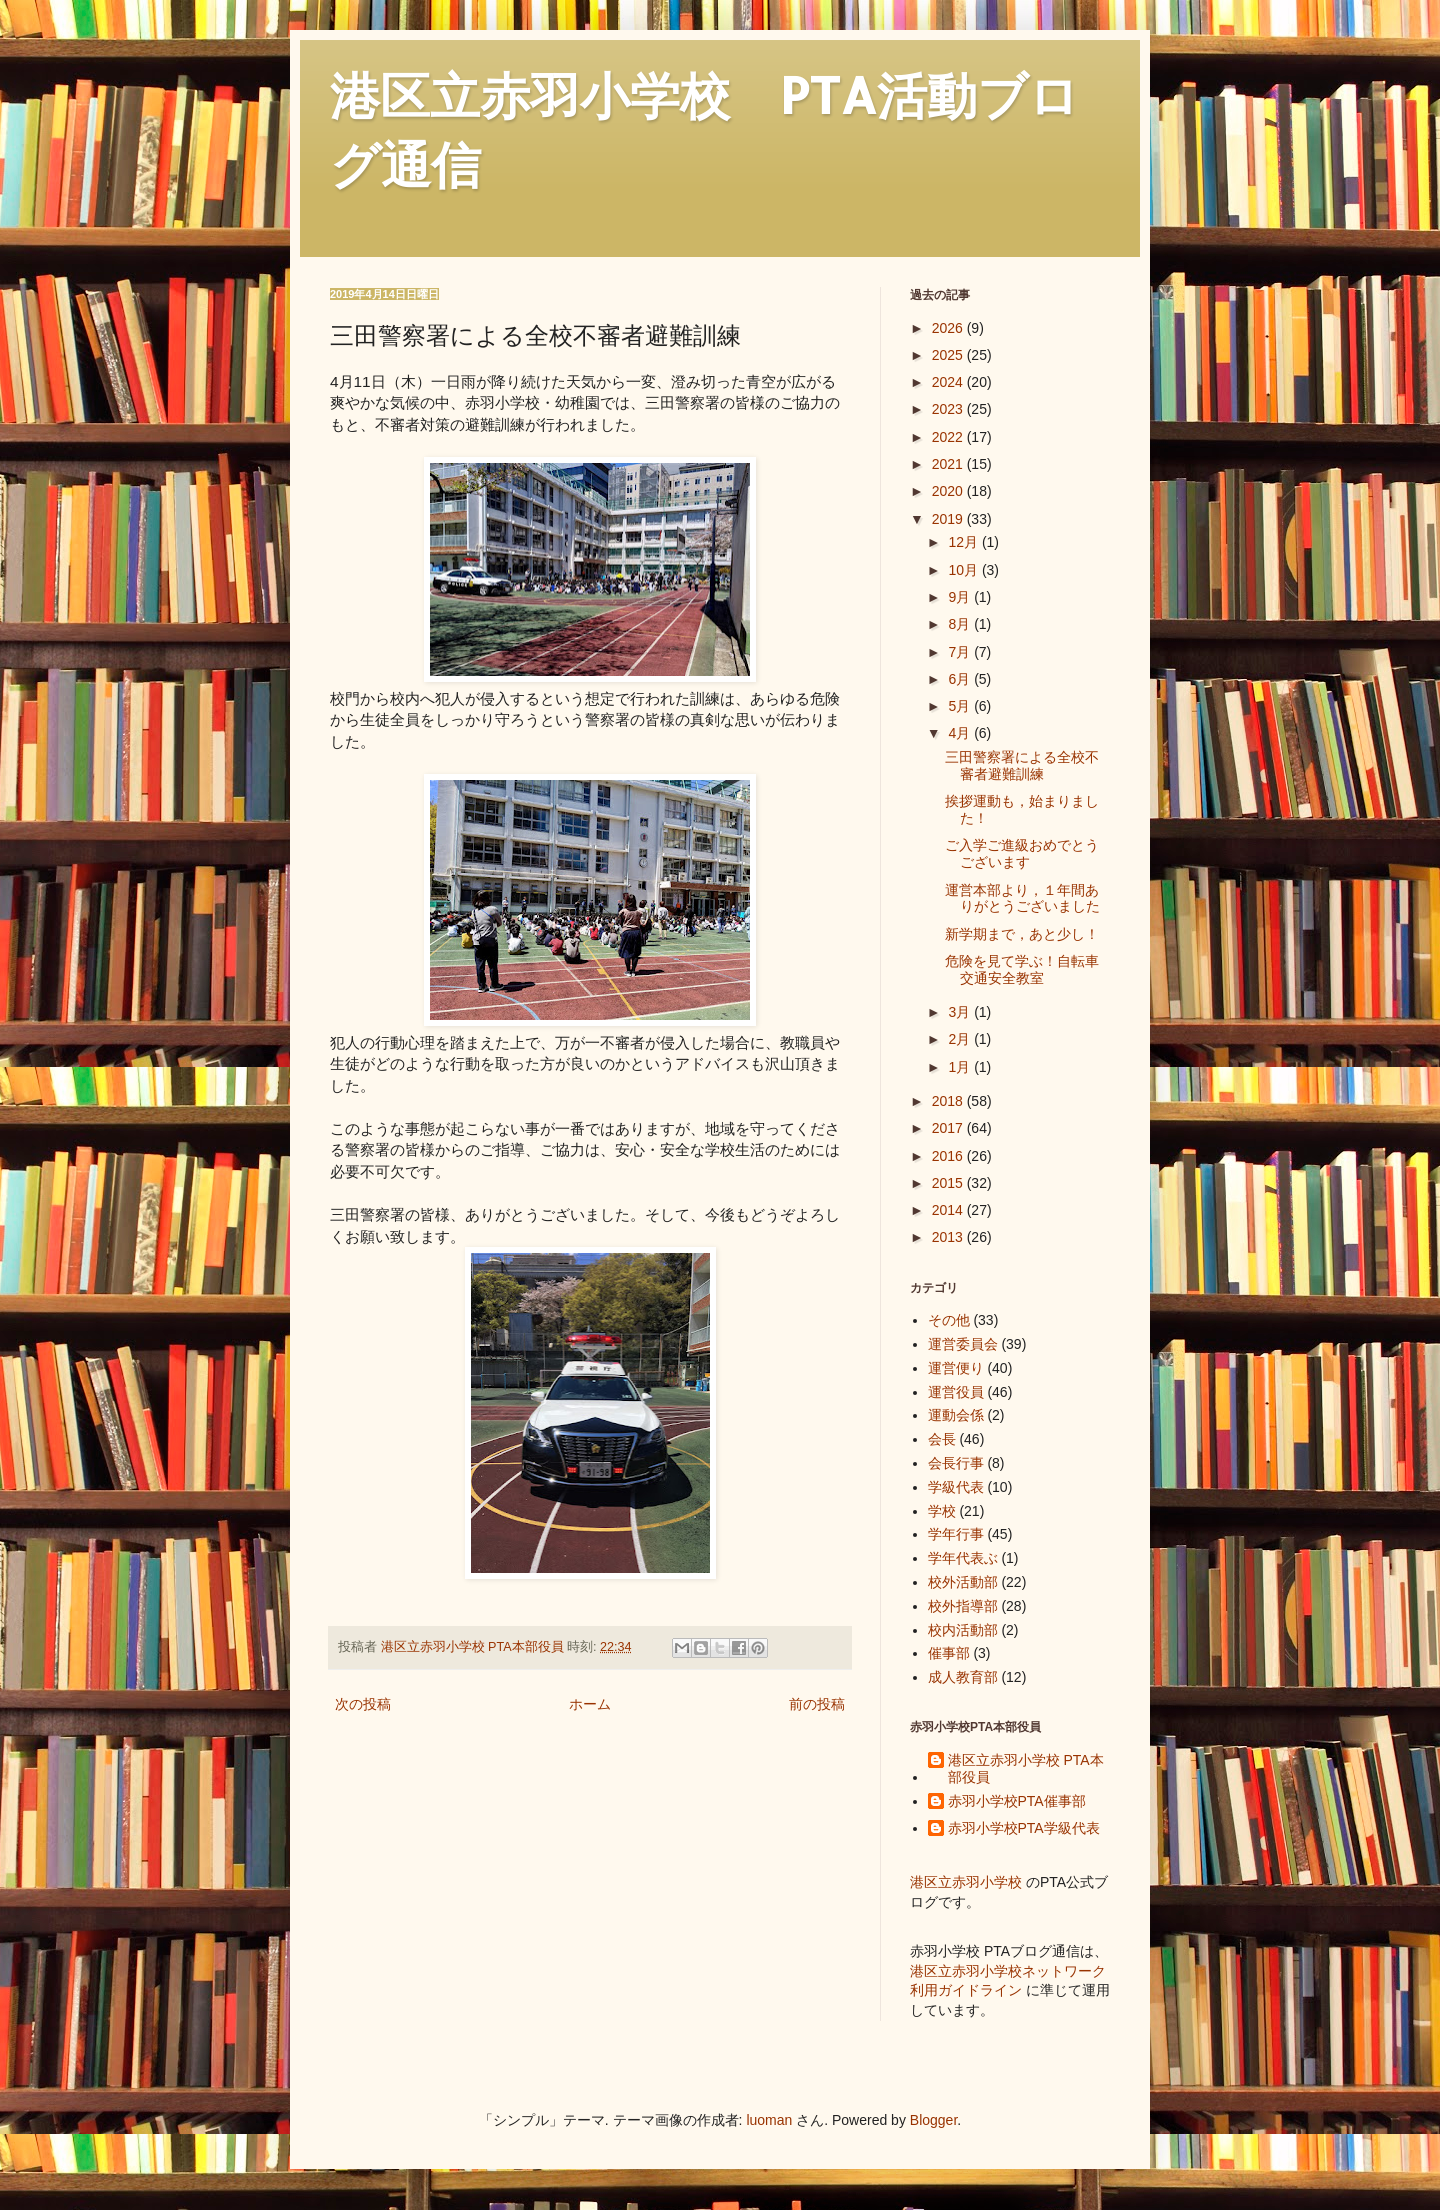  What do you see at coordinates (956, 1415) in the screenshot?
I see `運動会係` at bounding box center [956, 1415].